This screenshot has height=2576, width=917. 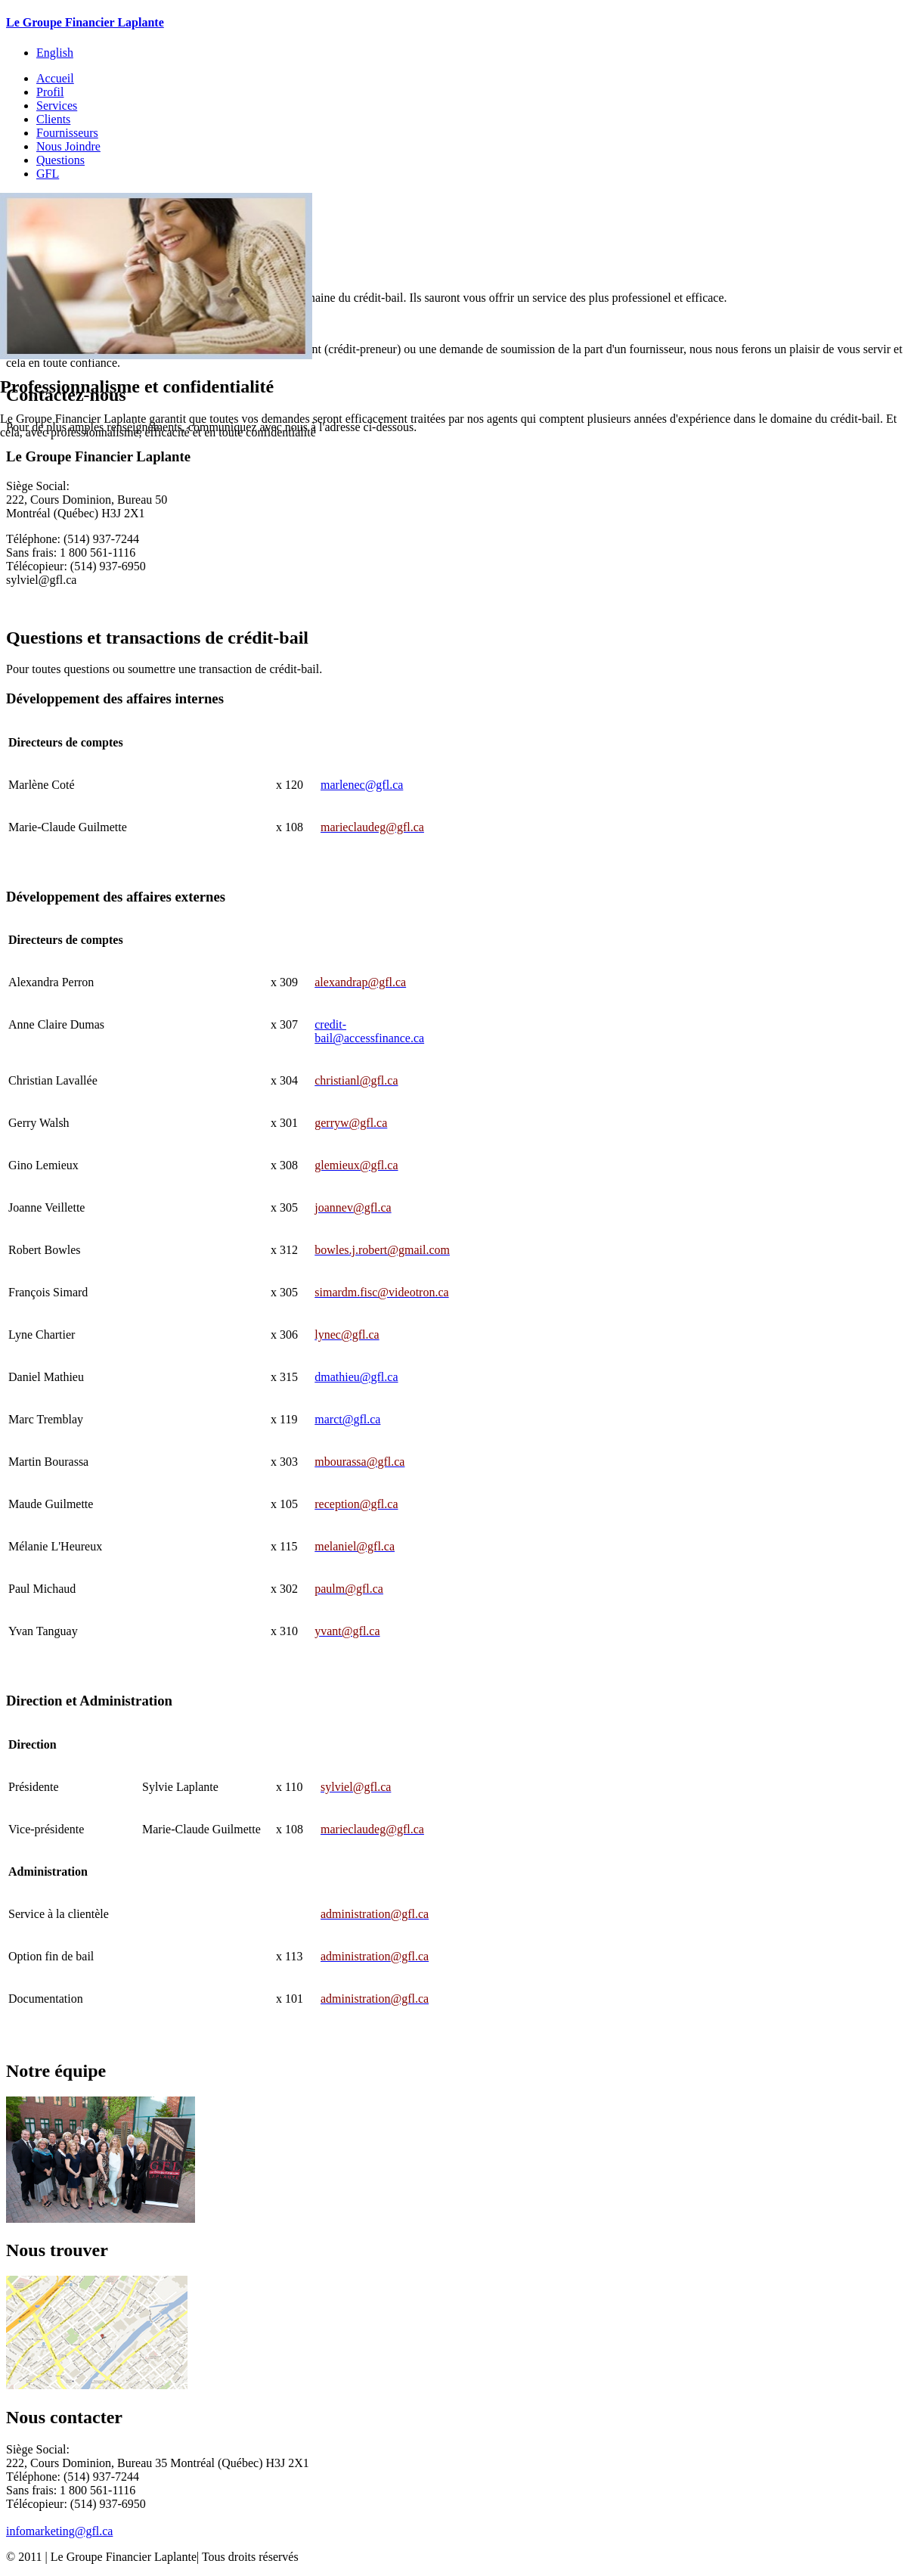 What do you see at coordinates (47, 173) in the screenshot?
I see `GFL` at bounding box center [47, 173].